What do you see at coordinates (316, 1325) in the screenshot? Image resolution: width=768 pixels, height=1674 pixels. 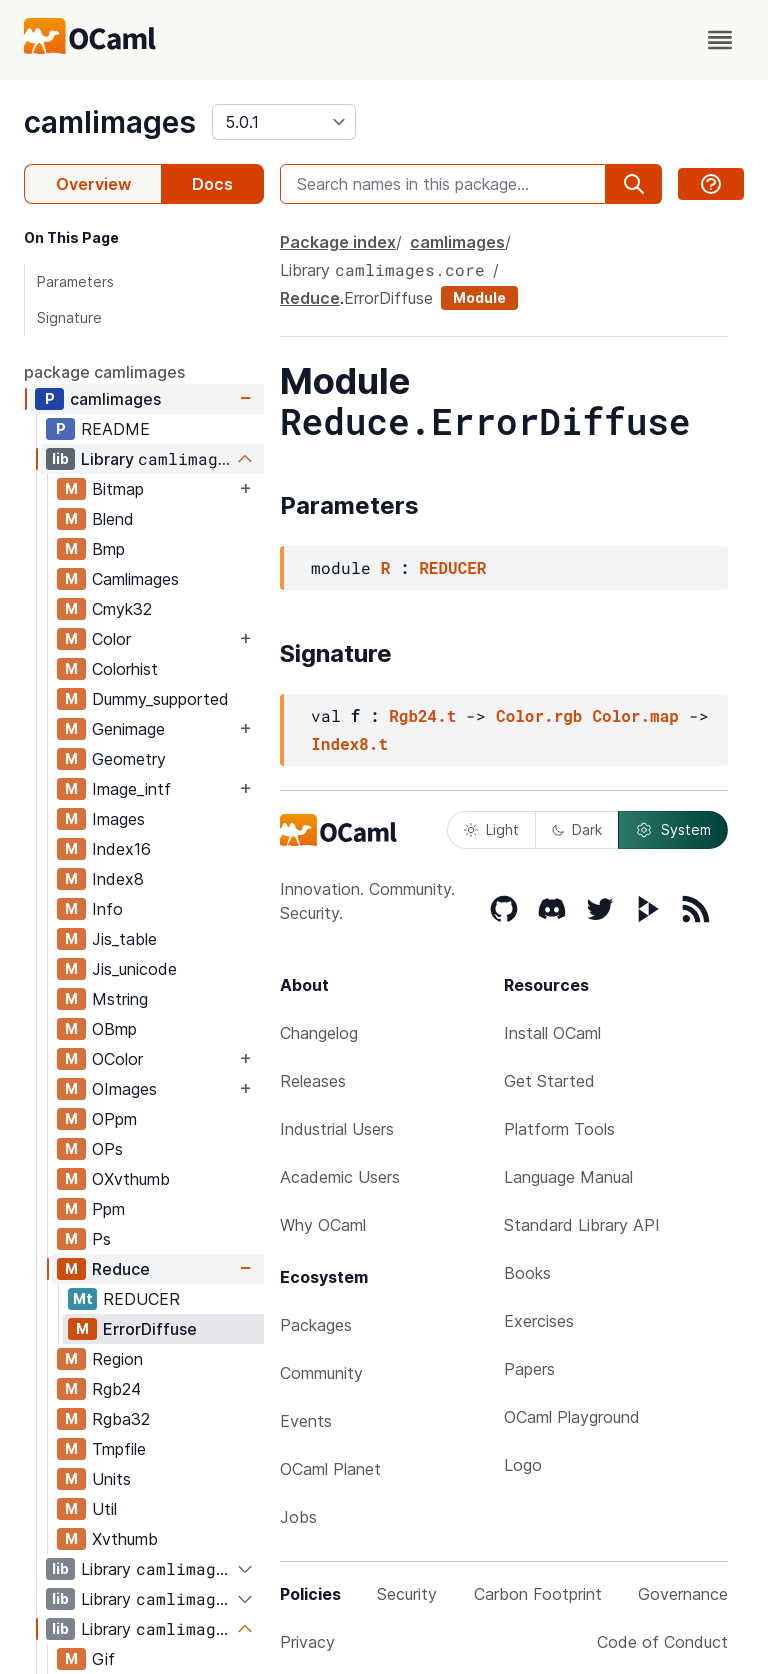 I see `Packages` at bounding box center [316, 1325].